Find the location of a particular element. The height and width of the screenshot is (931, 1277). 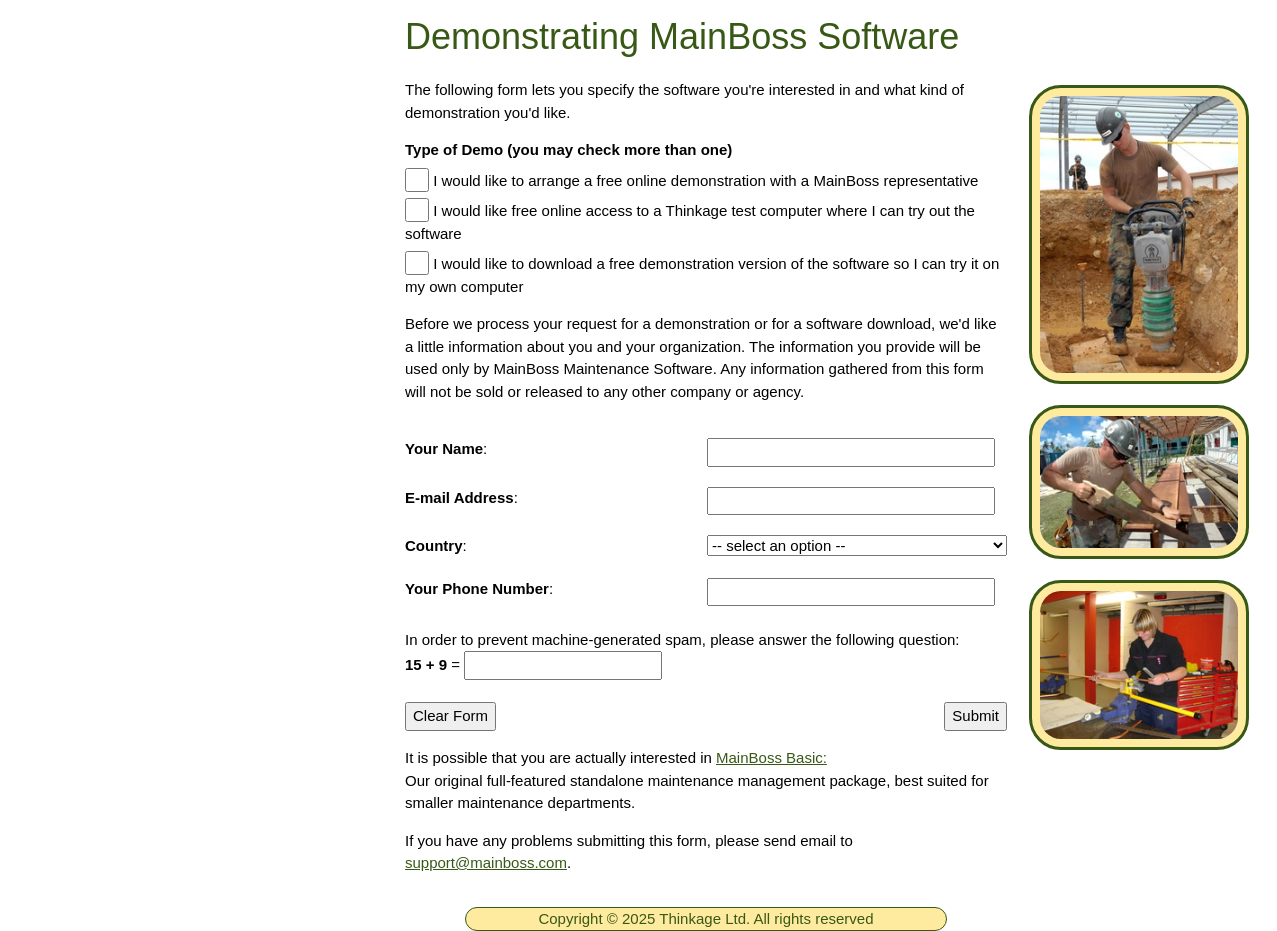

MainBoss CMMS is located at coordinates (137, 483).